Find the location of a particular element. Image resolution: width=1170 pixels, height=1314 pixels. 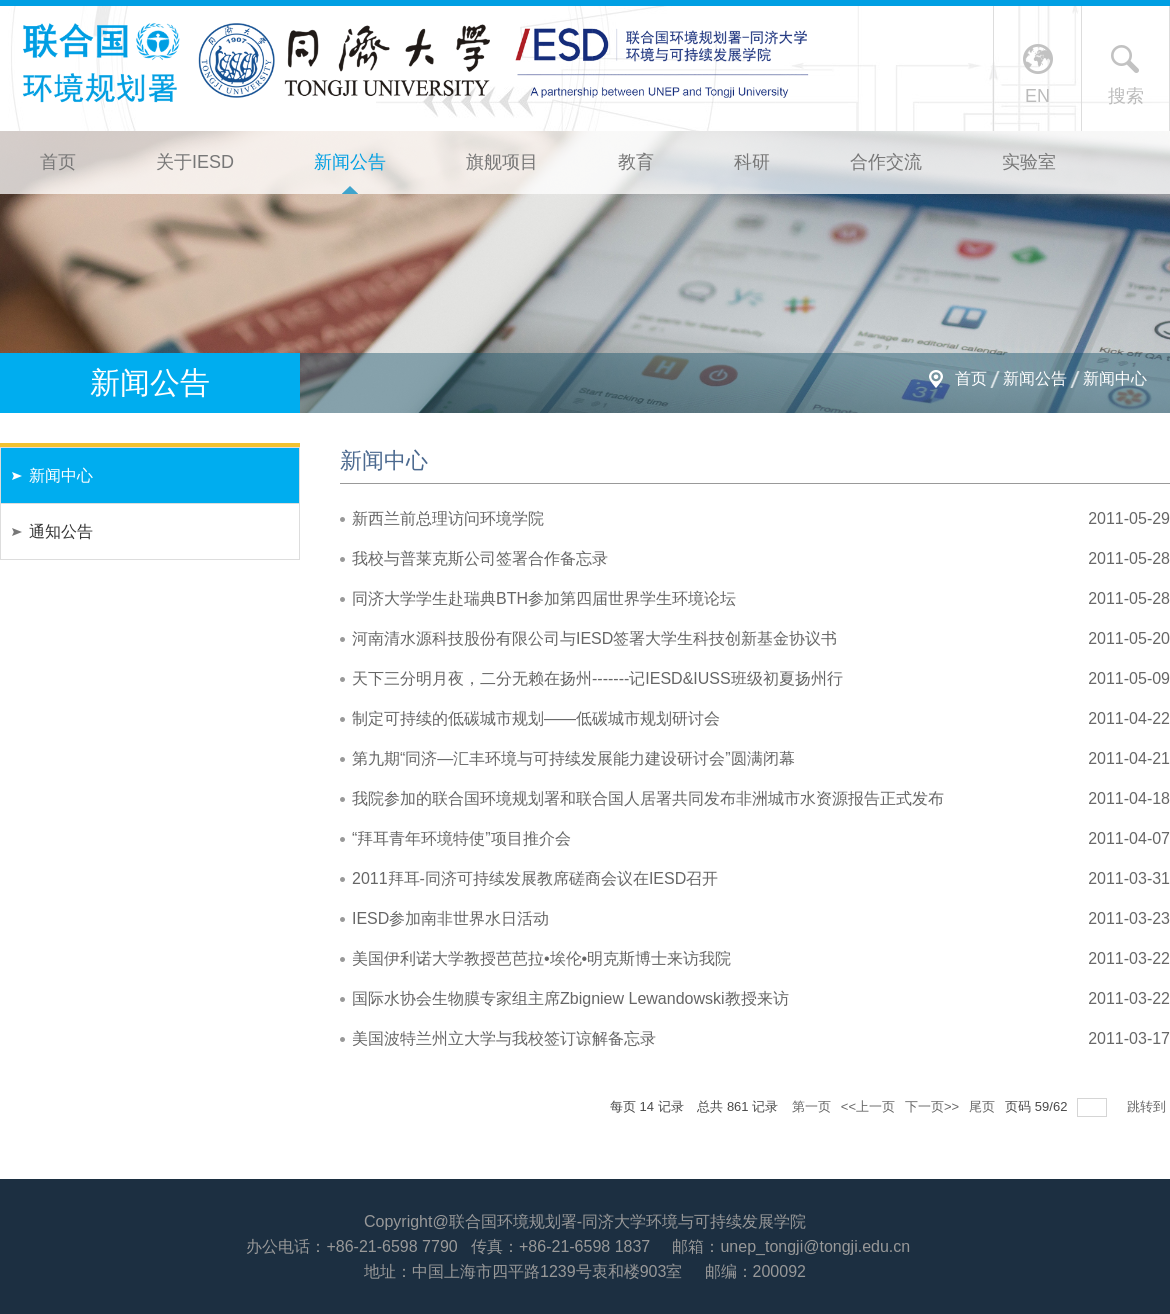

旗舰项目 is located at coordinates (502, 162).